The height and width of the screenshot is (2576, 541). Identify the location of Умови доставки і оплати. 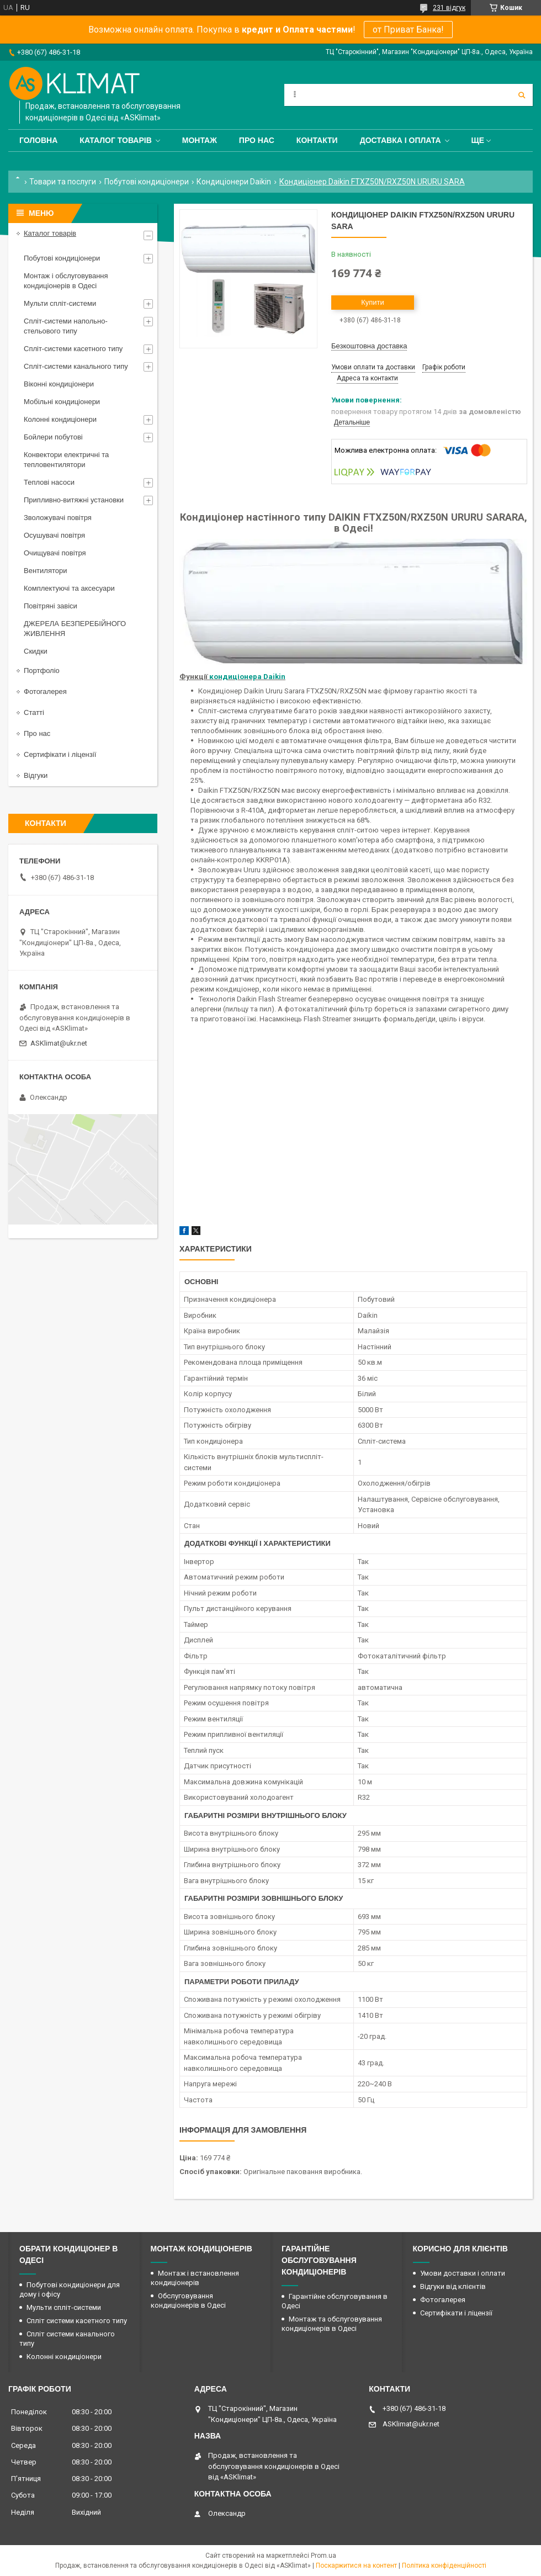
(462, 2273).